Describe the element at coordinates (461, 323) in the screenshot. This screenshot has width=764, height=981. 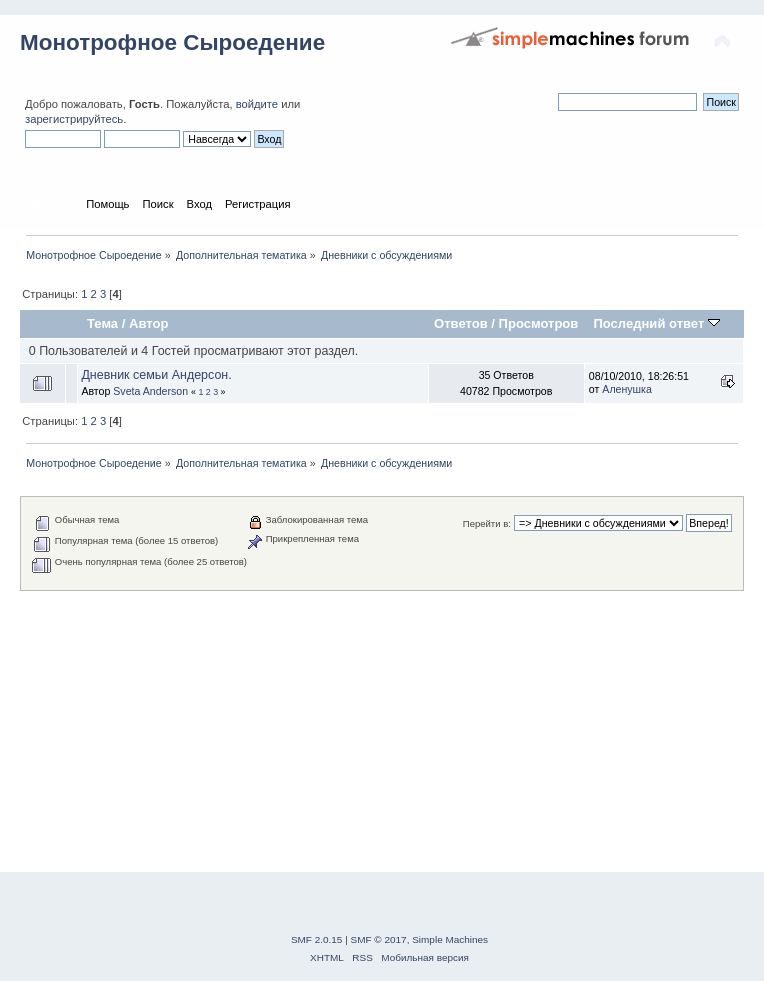
I see `Ответов` at that location.